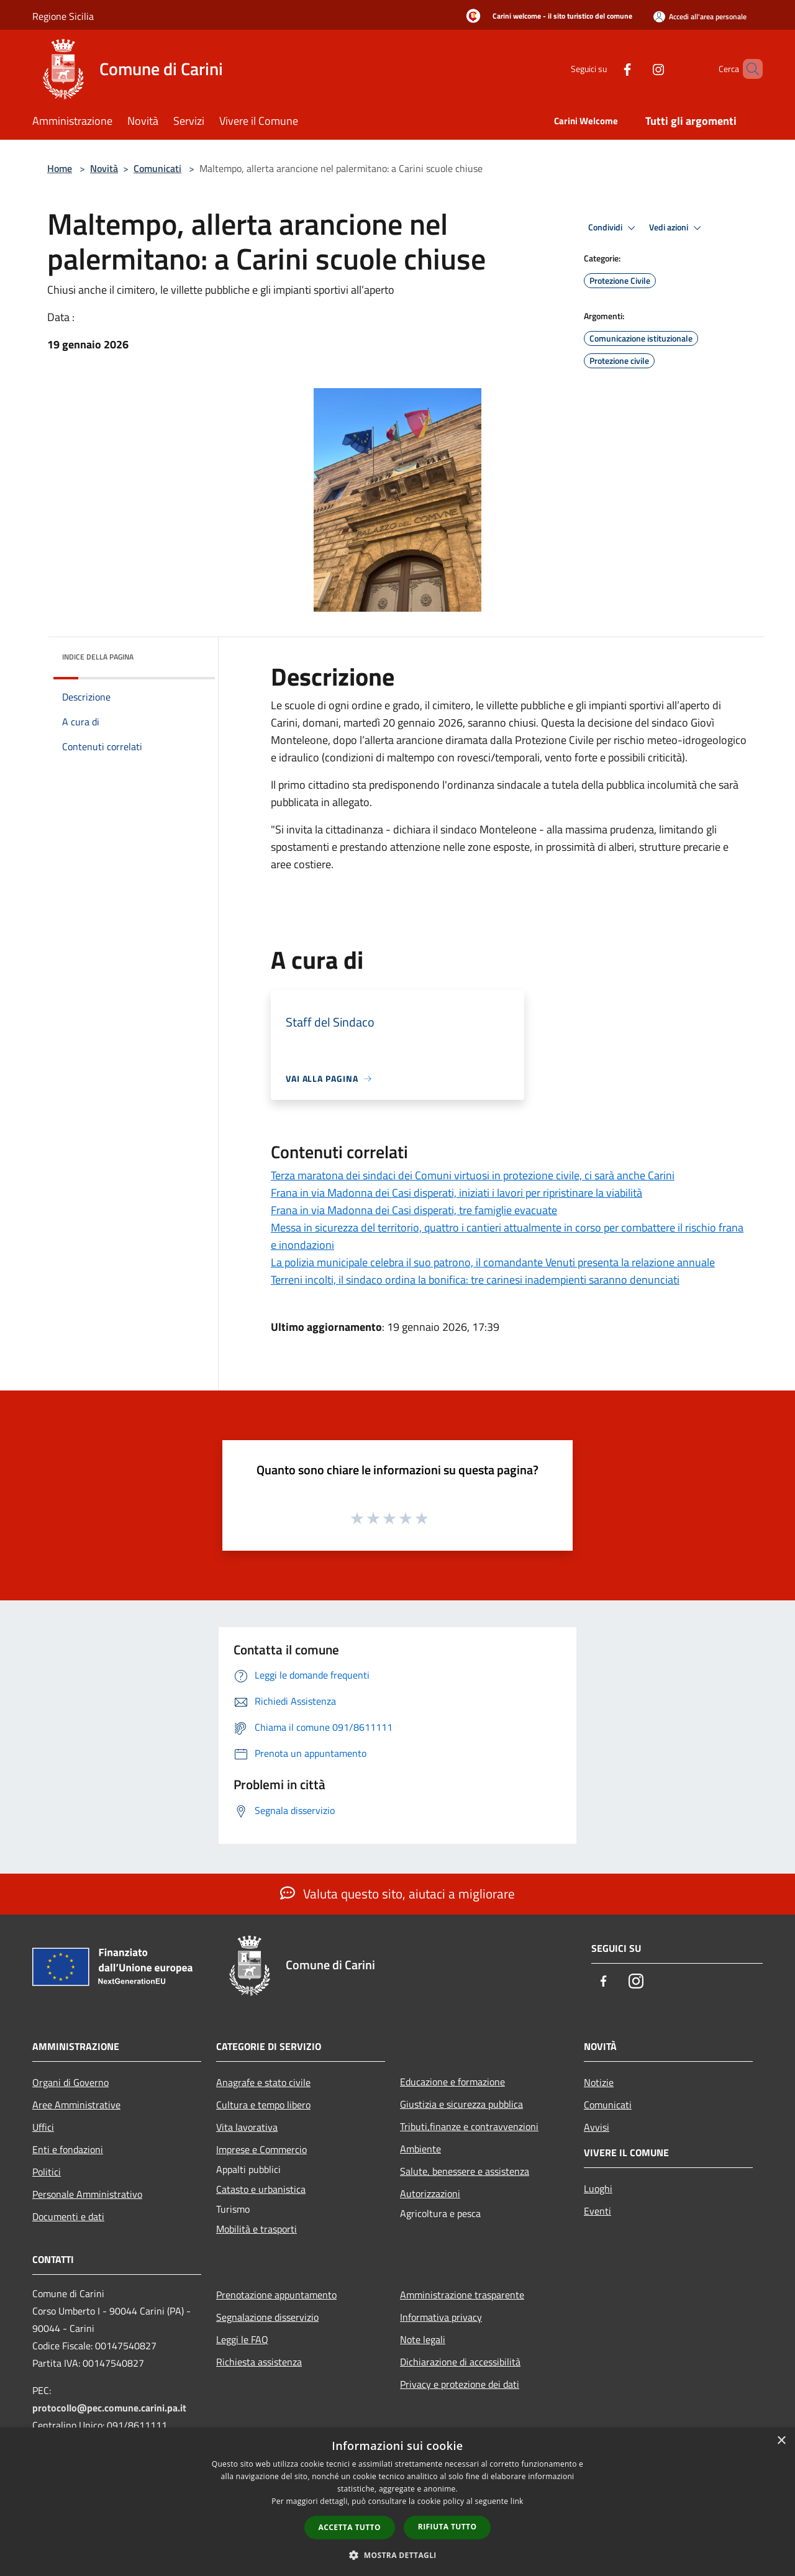 This screenshot has height=2576, width=795. I want to click on Comunicati, so click(157, 168).